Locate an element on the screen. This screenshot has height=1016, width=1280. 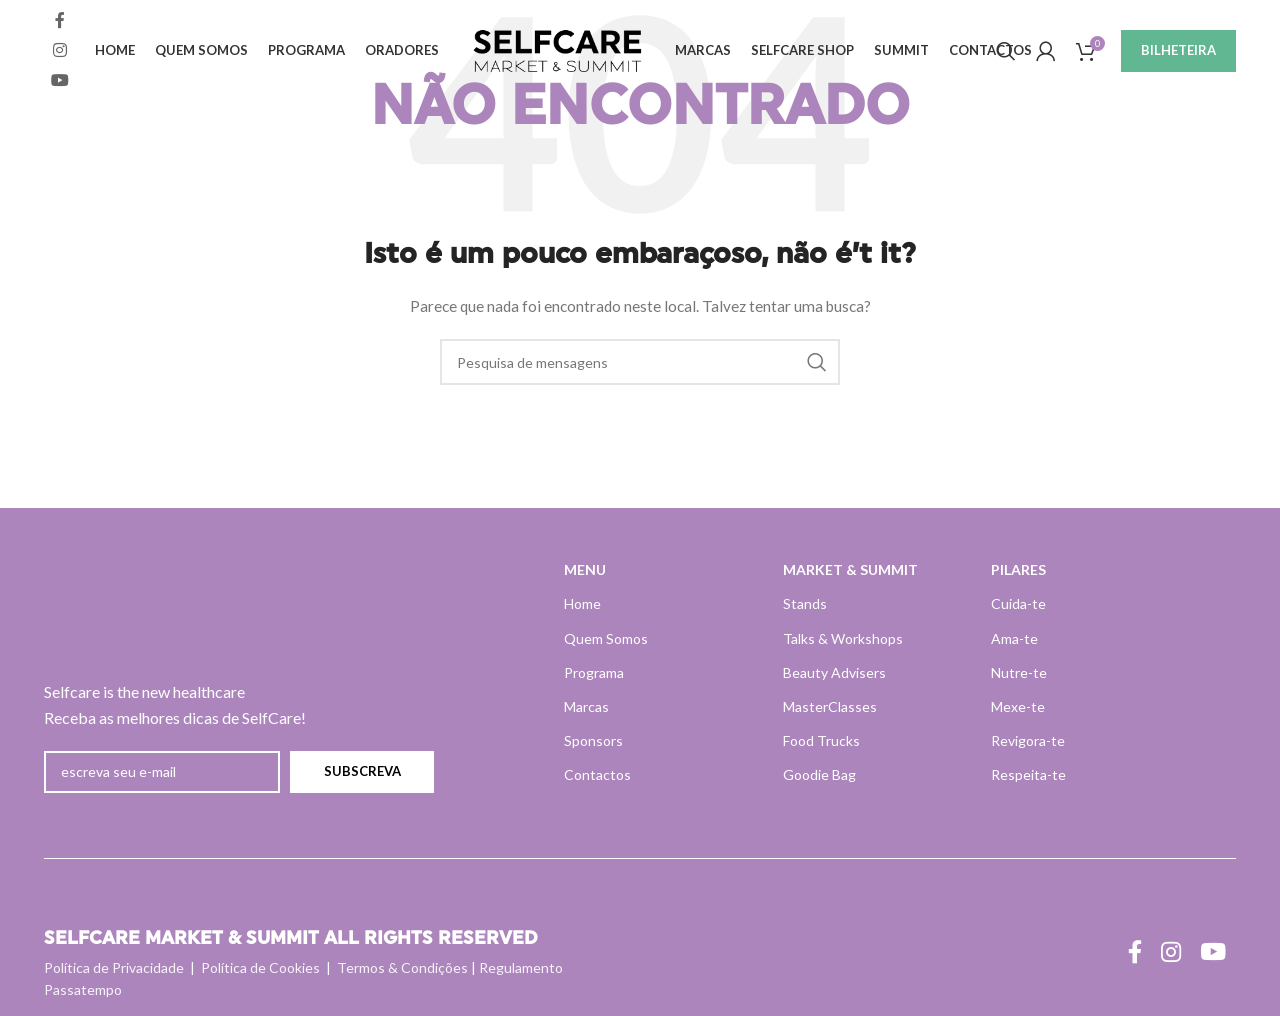
[Ligação social do Facebook] is located at coordinates (59, 22).